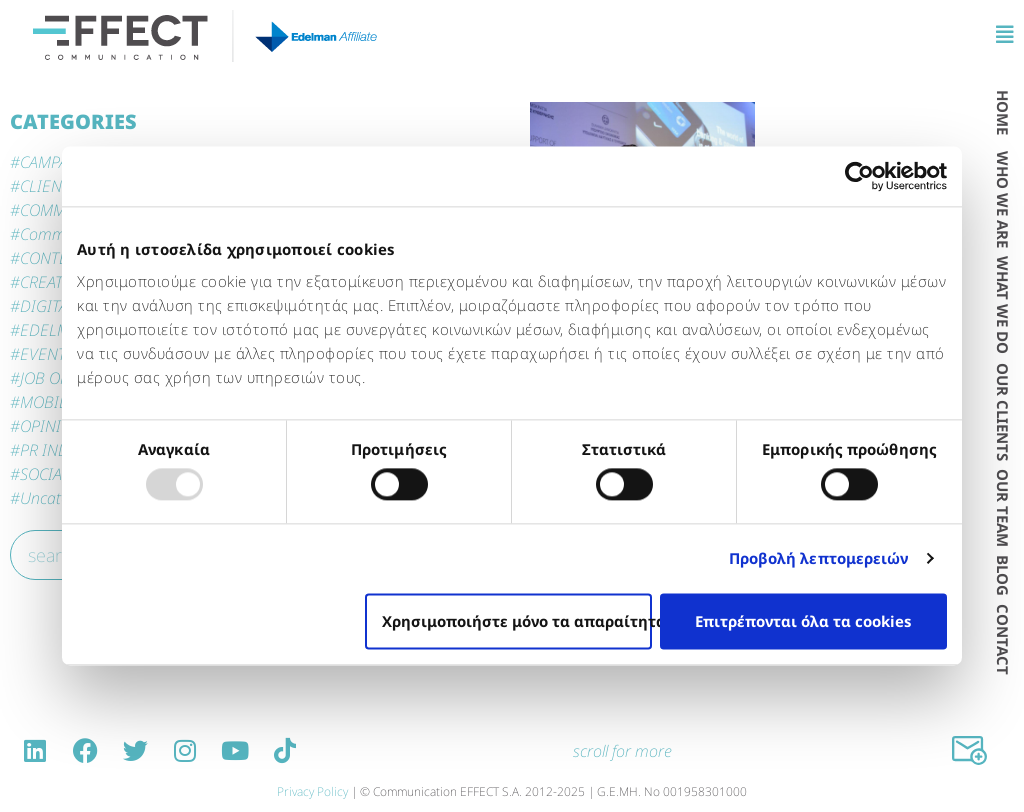 The image size is (1024, 812). What do you see at coordinates (859, 176) in the screenshot?
I see `[Usercentrics Cookiebot - opens in a new window]` at bounding box center [859, 176].